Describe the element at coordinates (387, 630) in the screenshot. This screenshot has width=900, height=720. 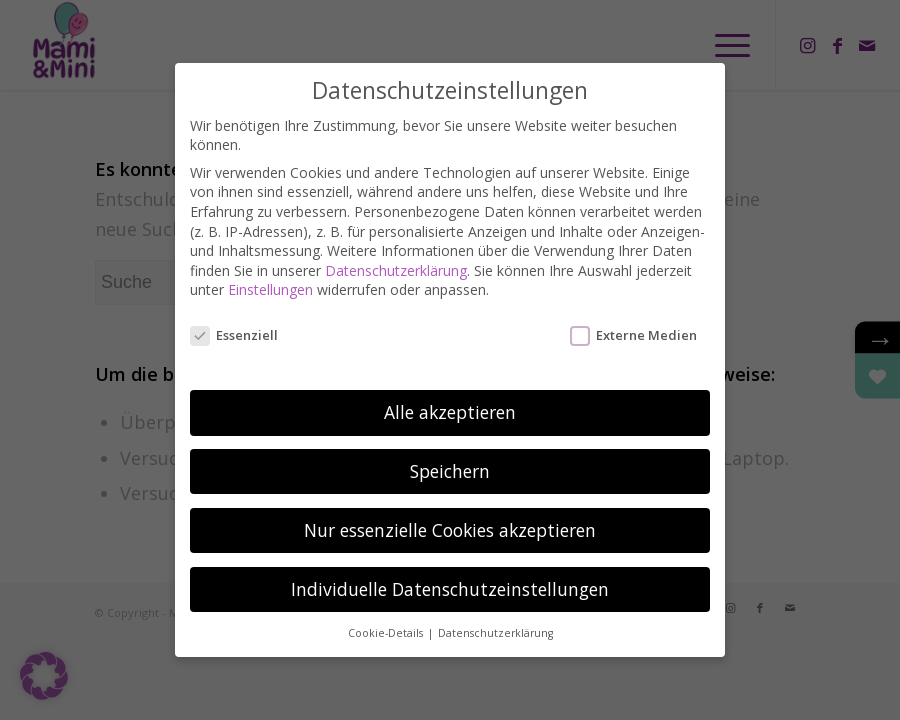
I see `Cookie-Details [button]` at that location.